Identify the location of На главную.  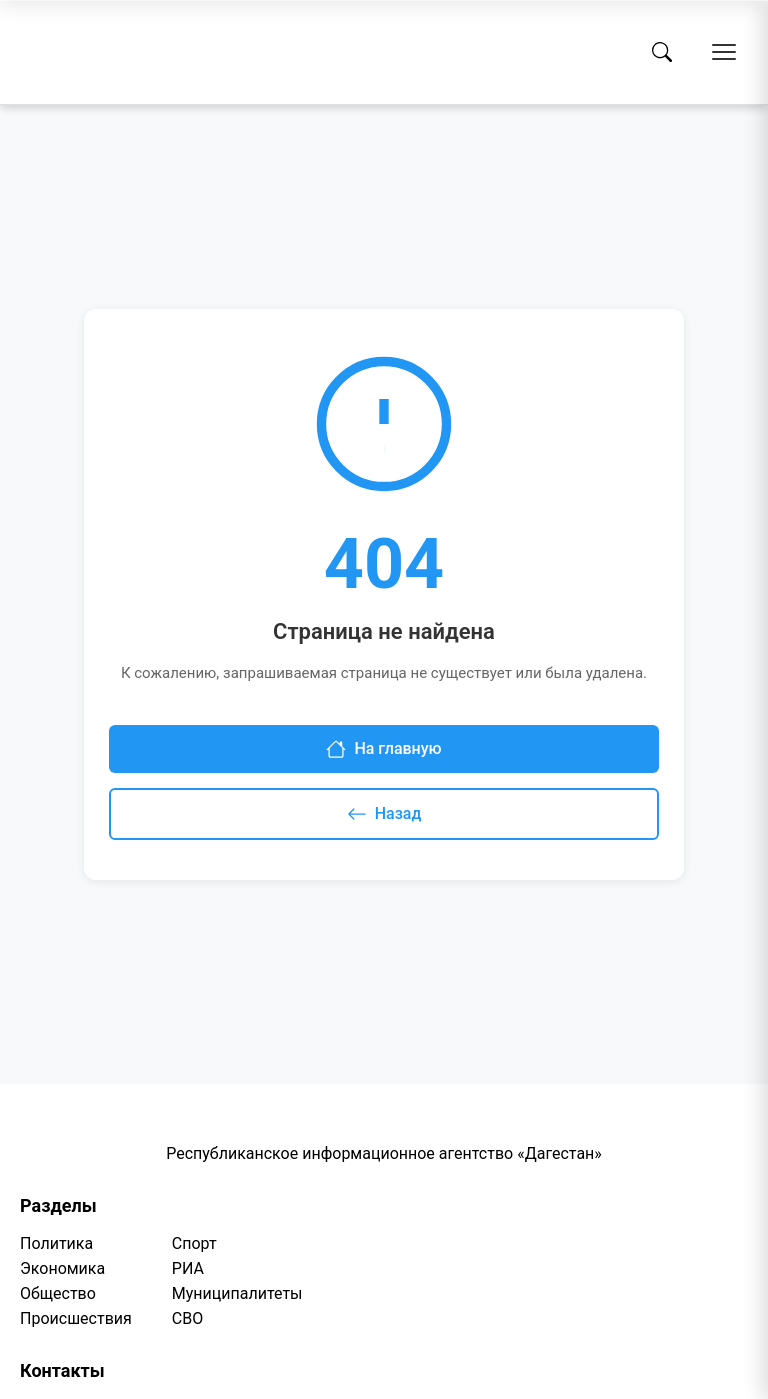
(383, 749).